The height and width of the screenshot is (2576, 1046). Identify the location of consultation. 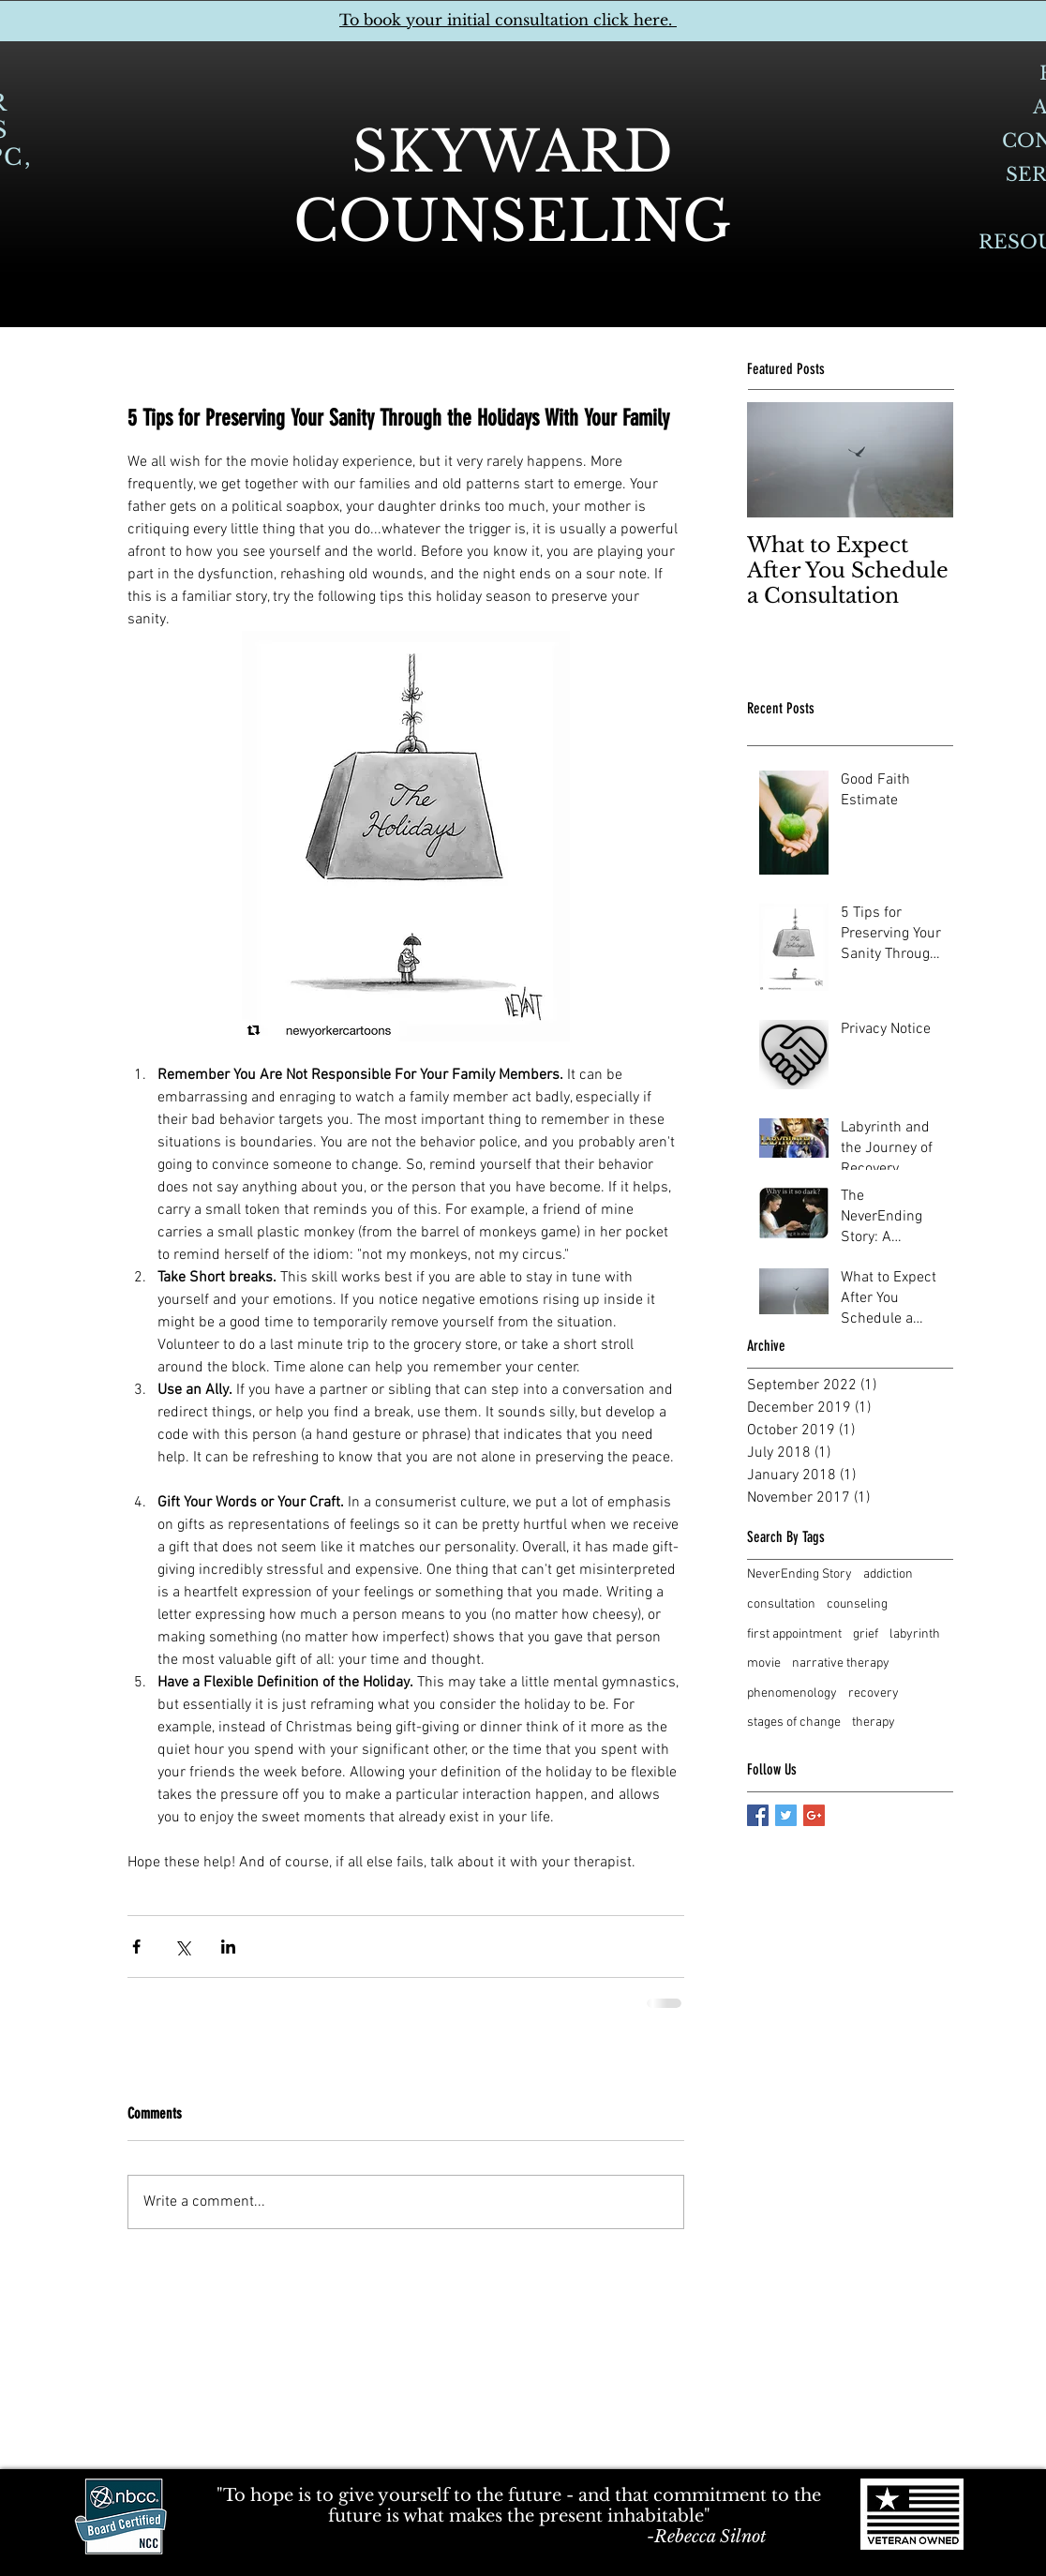
(781, 1604).